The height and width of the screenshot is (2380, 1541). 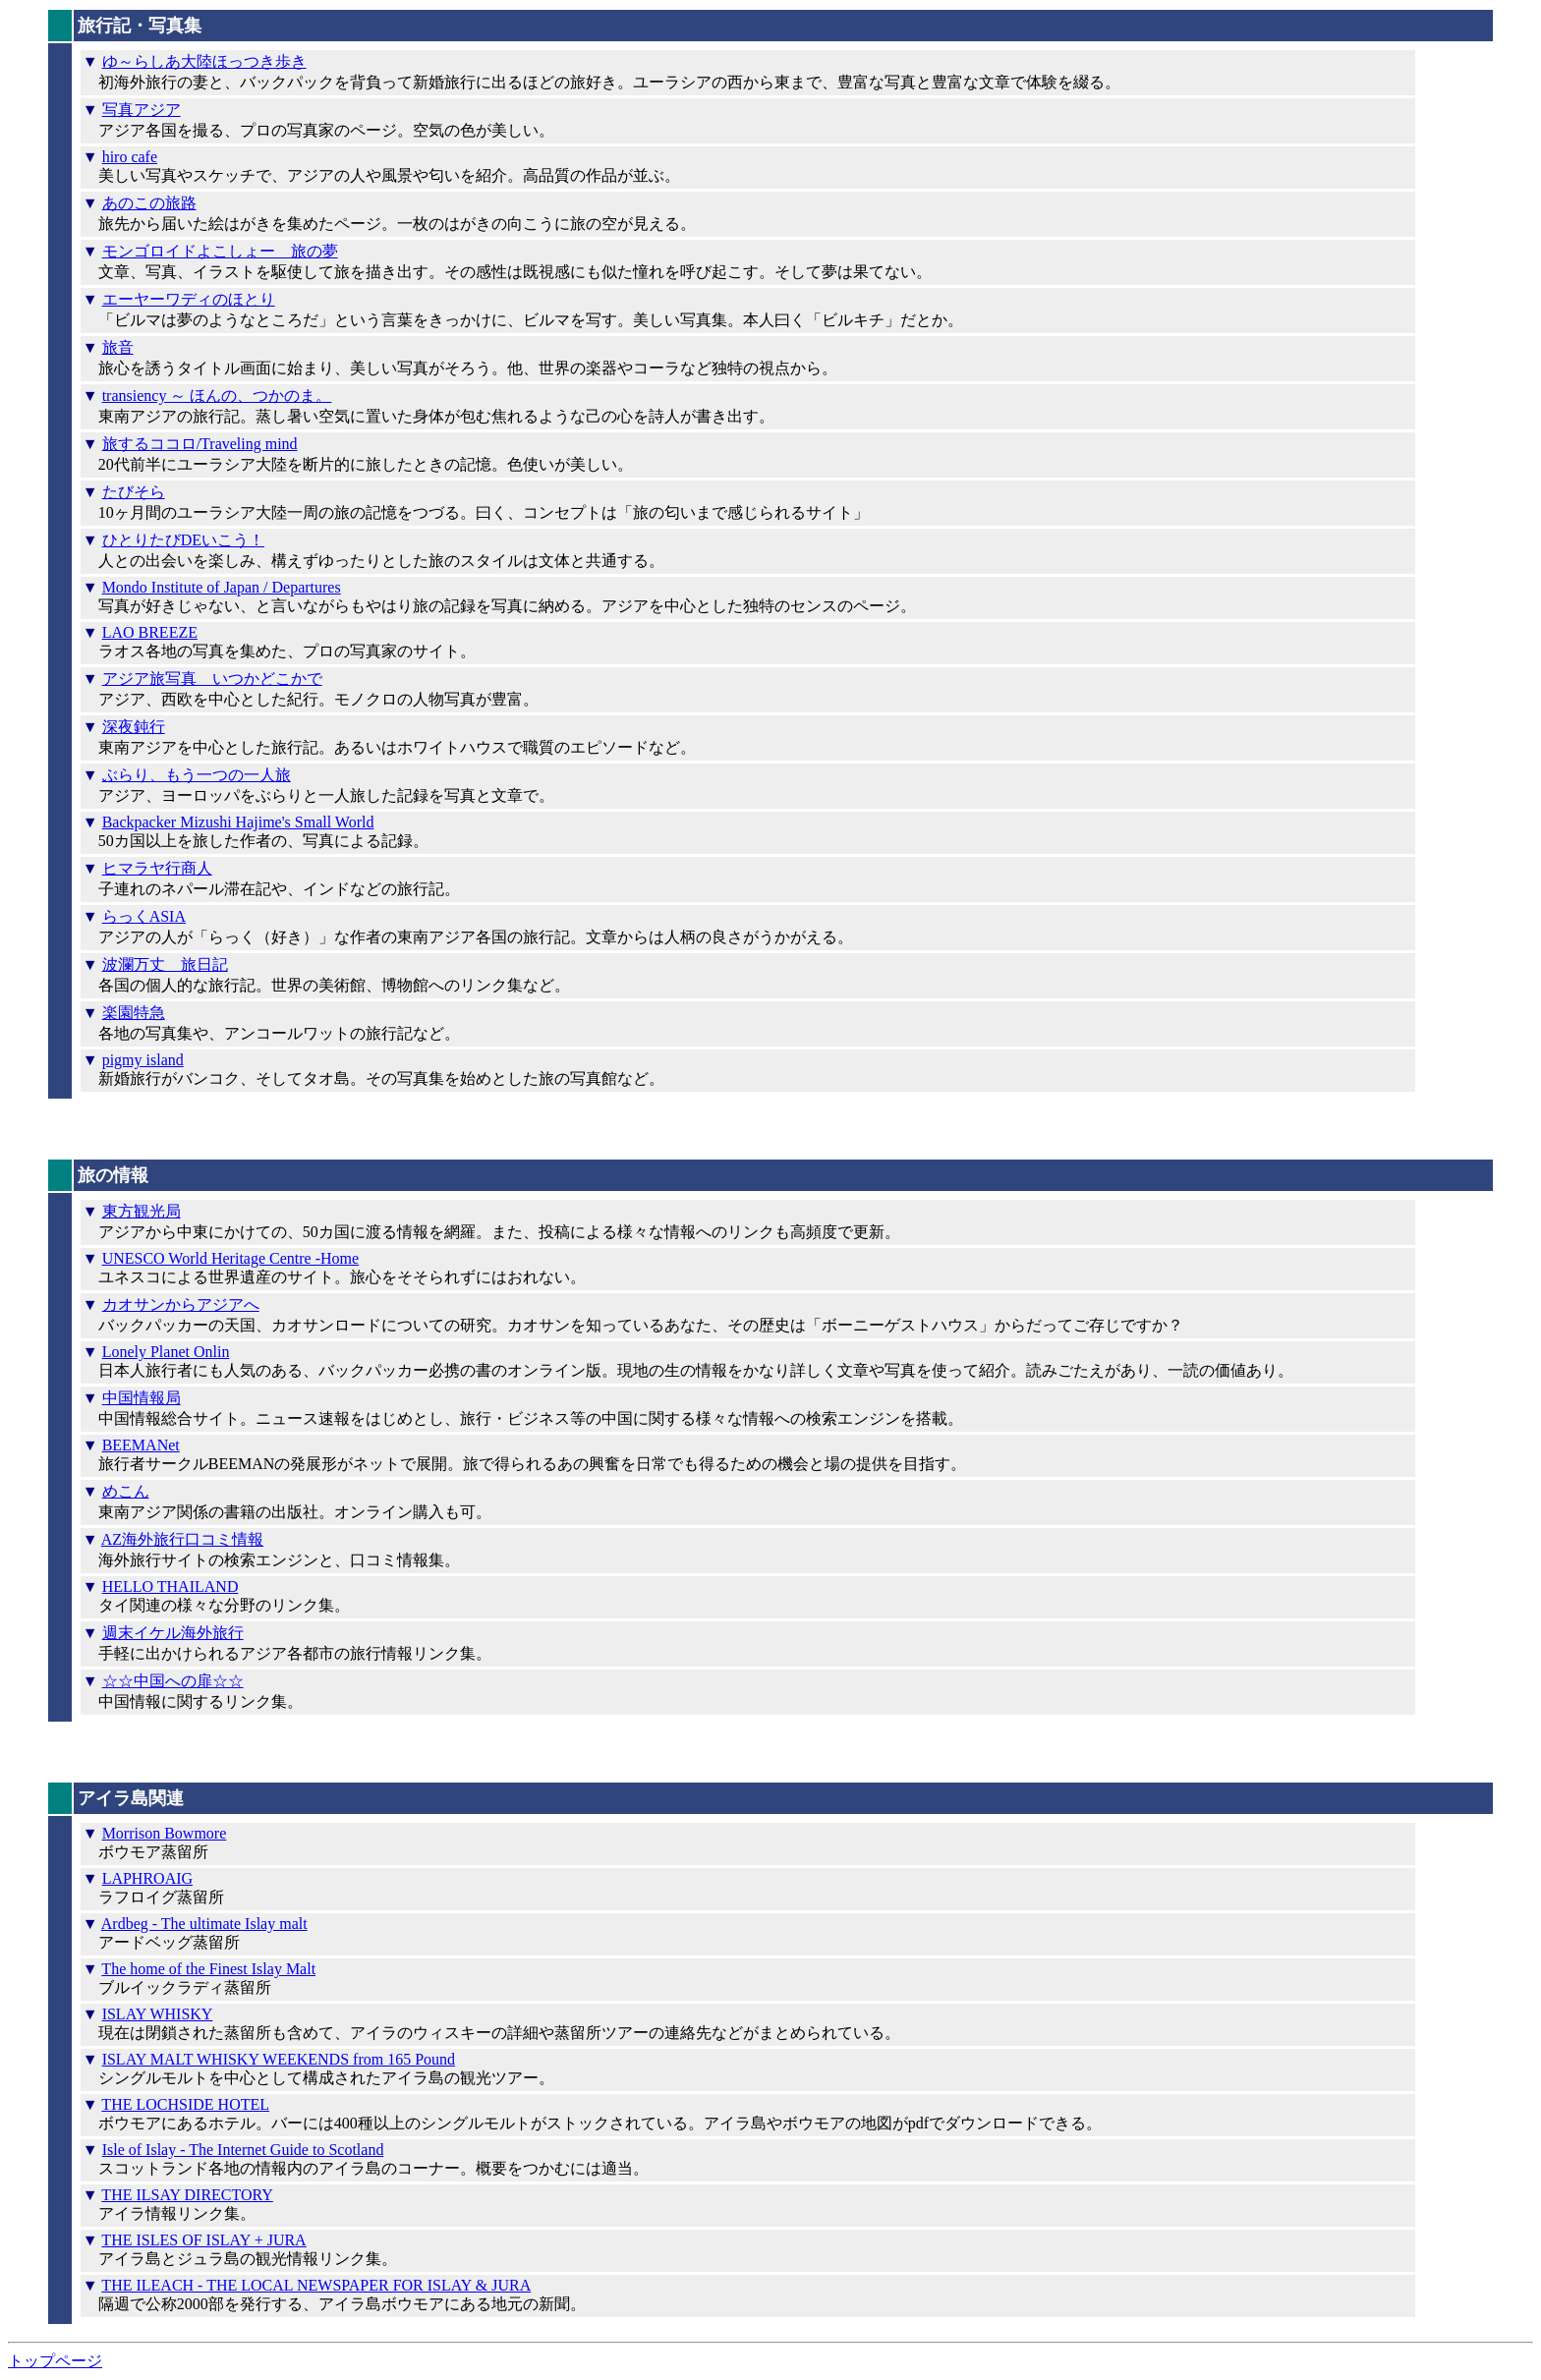 What do you see at coordinates (141, 109) in the screenshot?
I see `写真アジア` at bounding box center [141, 109].